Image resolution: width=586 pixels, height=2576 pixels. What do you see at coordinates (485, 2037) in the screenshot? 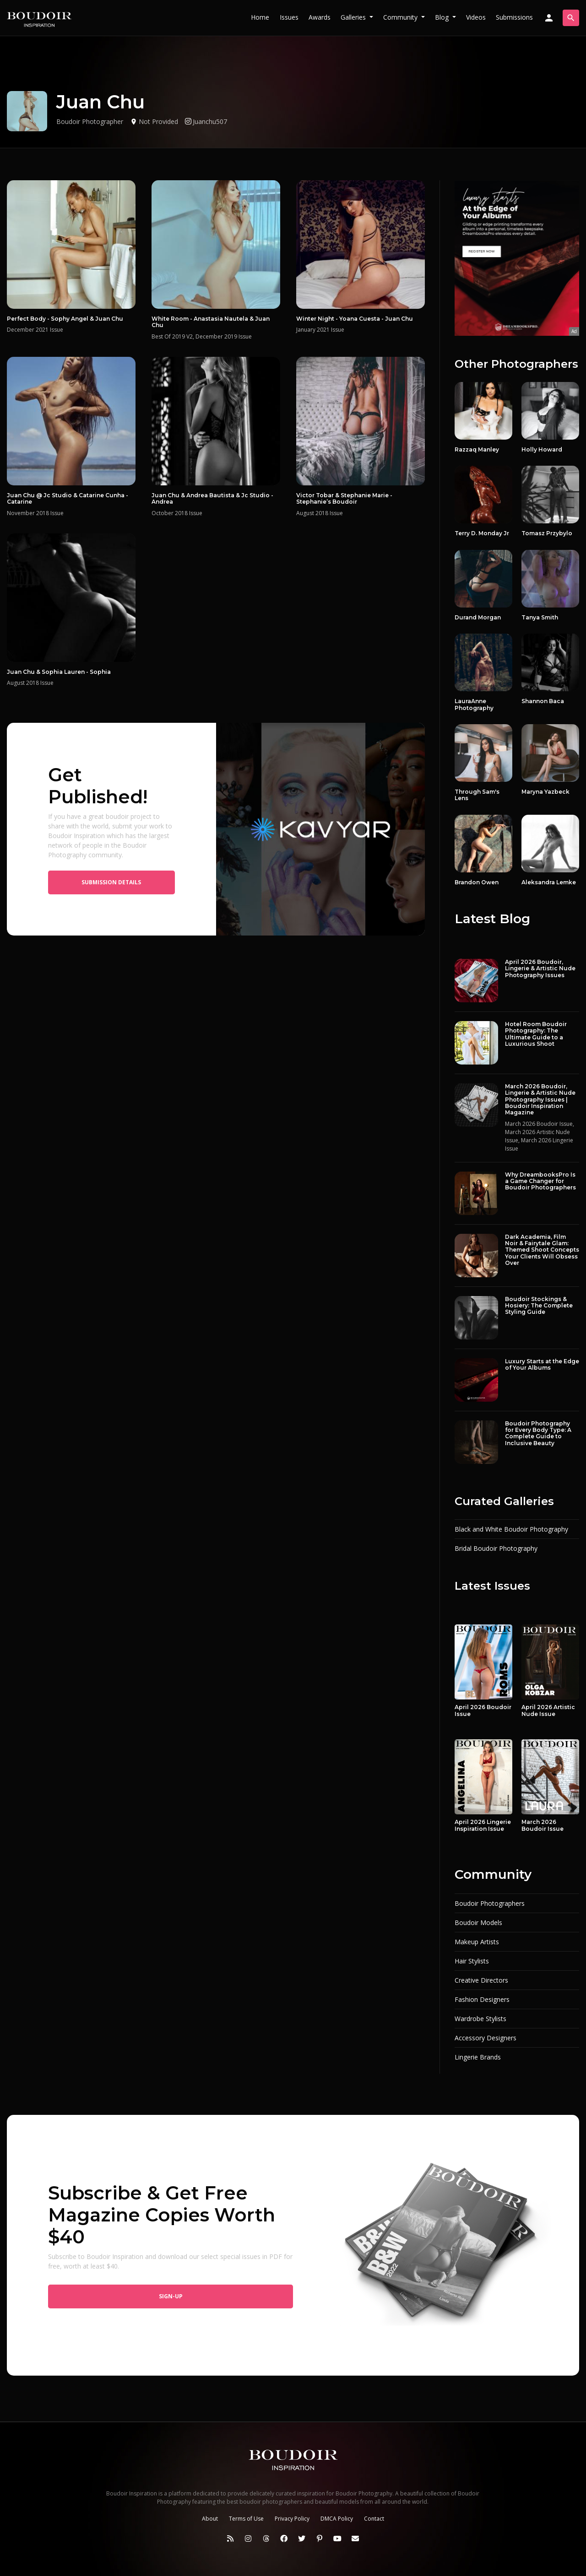
I see `Accessory Designers` at bounding box center [485, 2037].